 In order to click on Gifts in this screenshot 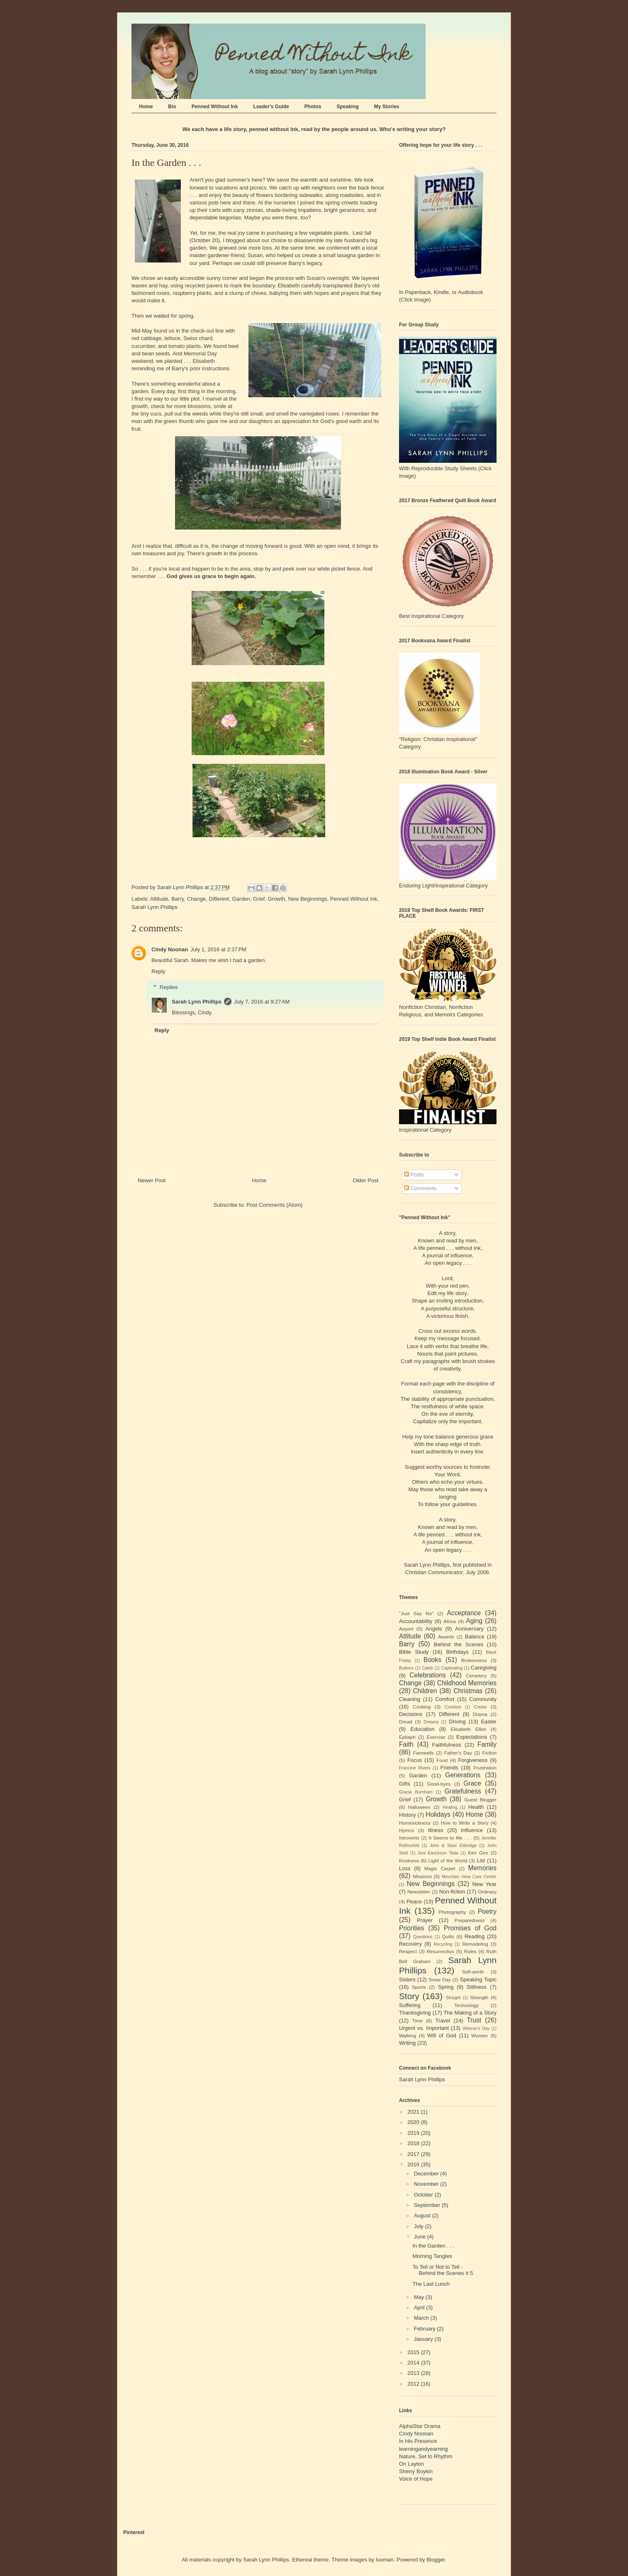, I will do `click(404, 1784)`.